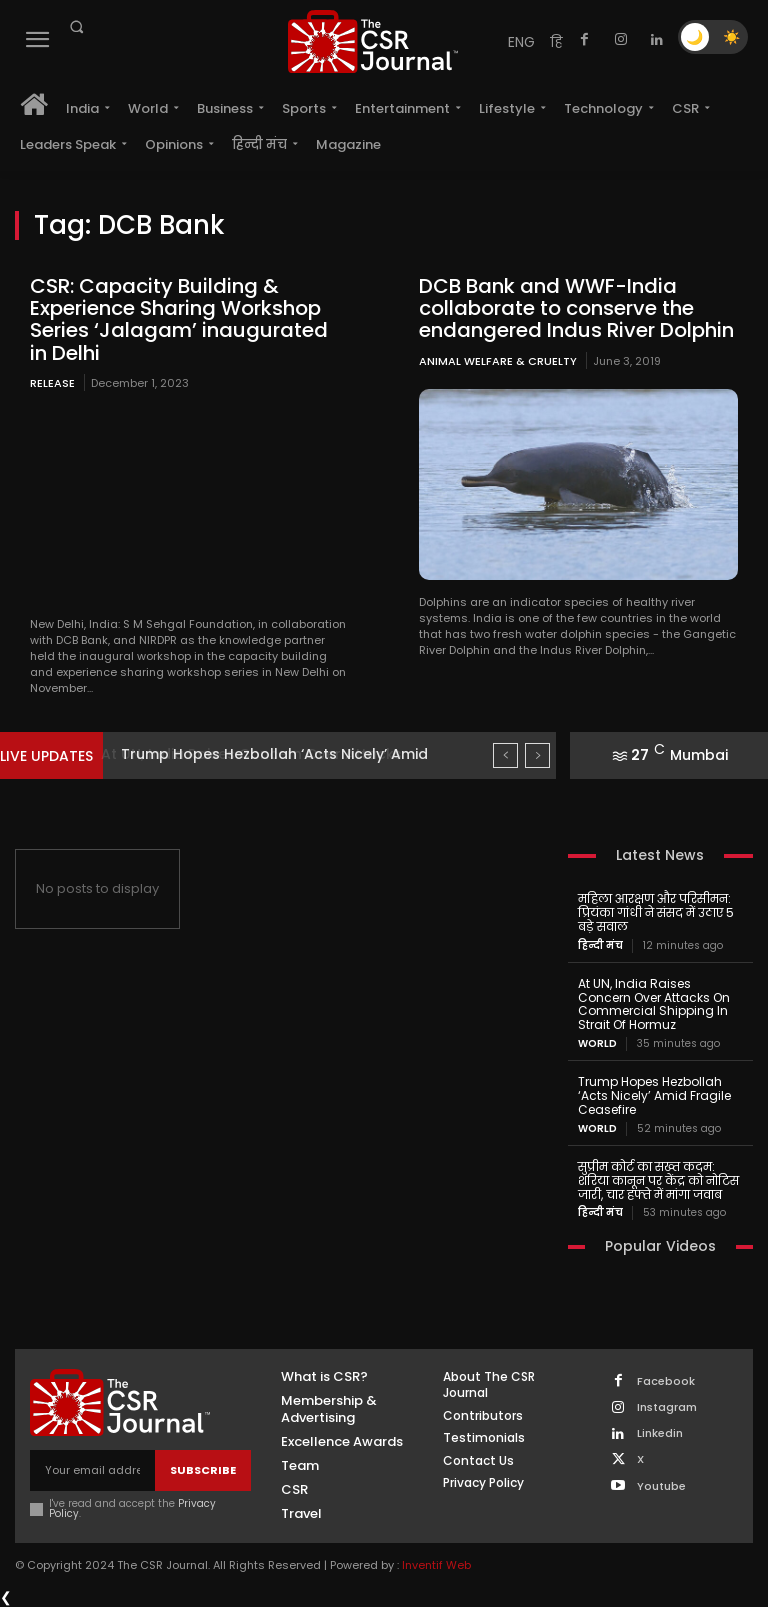  What do you see at coordinates (661, 1484) in the screenshot?
I see `Youtube` at bounding box center [661, 1484].